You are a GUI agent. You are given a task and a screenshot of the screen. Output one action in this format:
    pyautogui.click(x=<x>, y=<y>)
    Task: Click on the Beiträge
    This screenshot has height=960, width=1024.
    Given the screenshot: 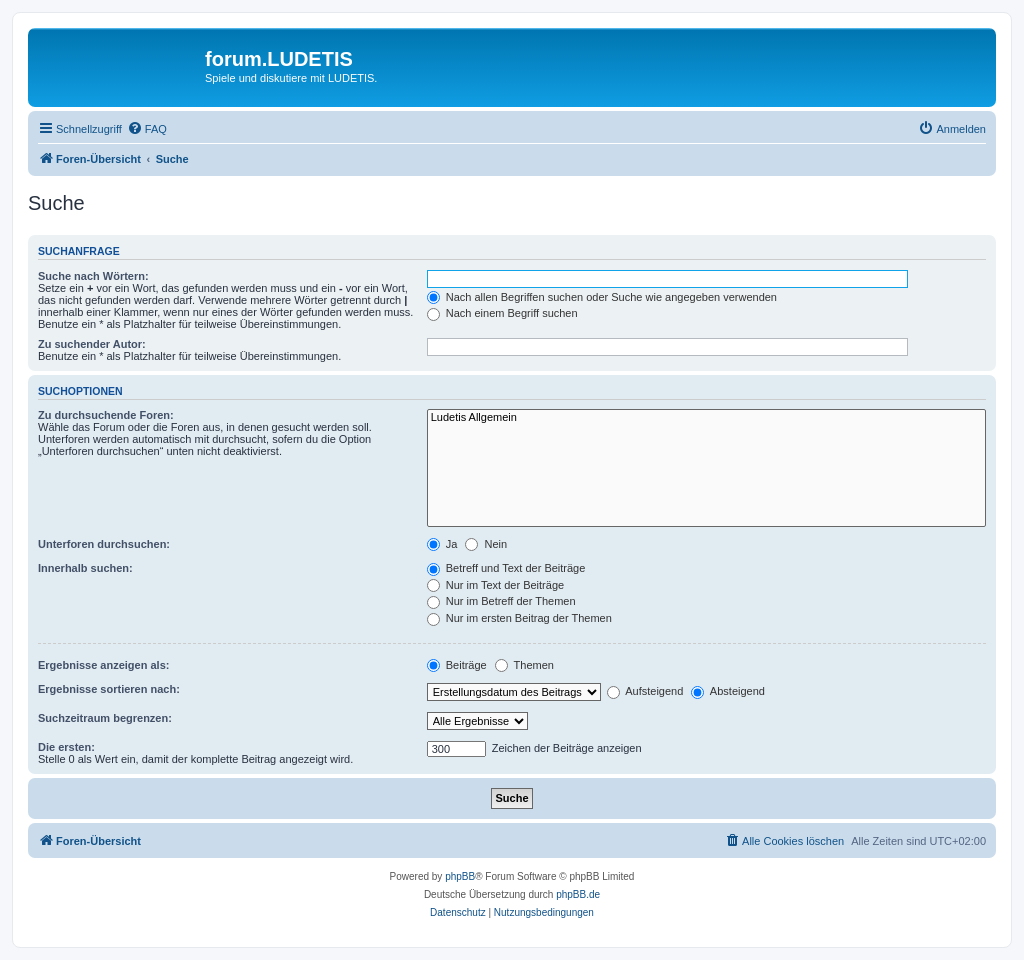 What is the action you would take?
    pyautogui.click(x=457, y=665)
    